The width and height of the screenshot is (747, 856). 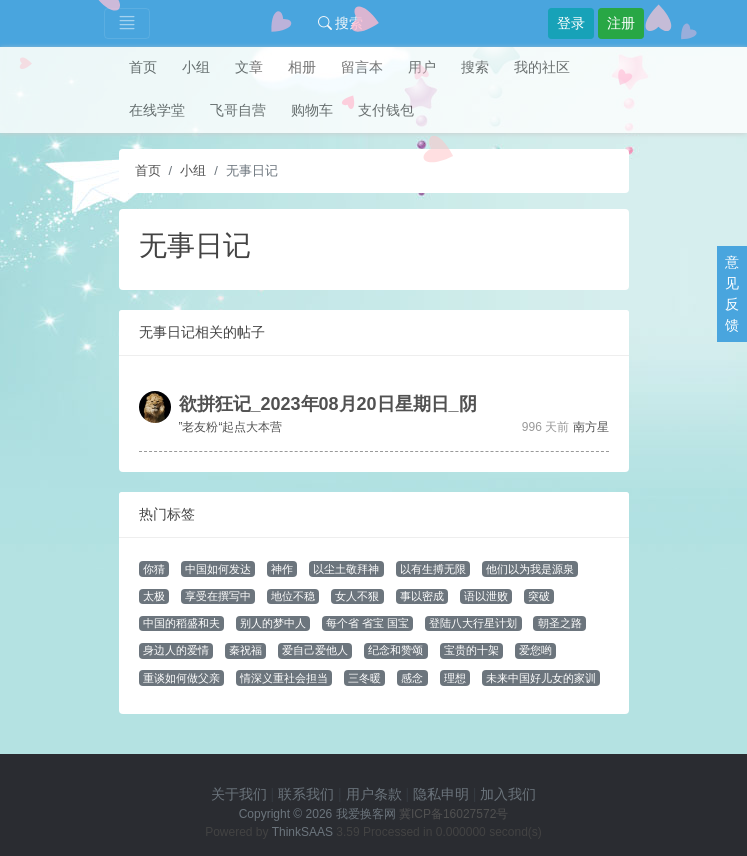 I want to click on 欲拼狂记_2023年08月20日星期日_阴, so click(x=328, y=404).